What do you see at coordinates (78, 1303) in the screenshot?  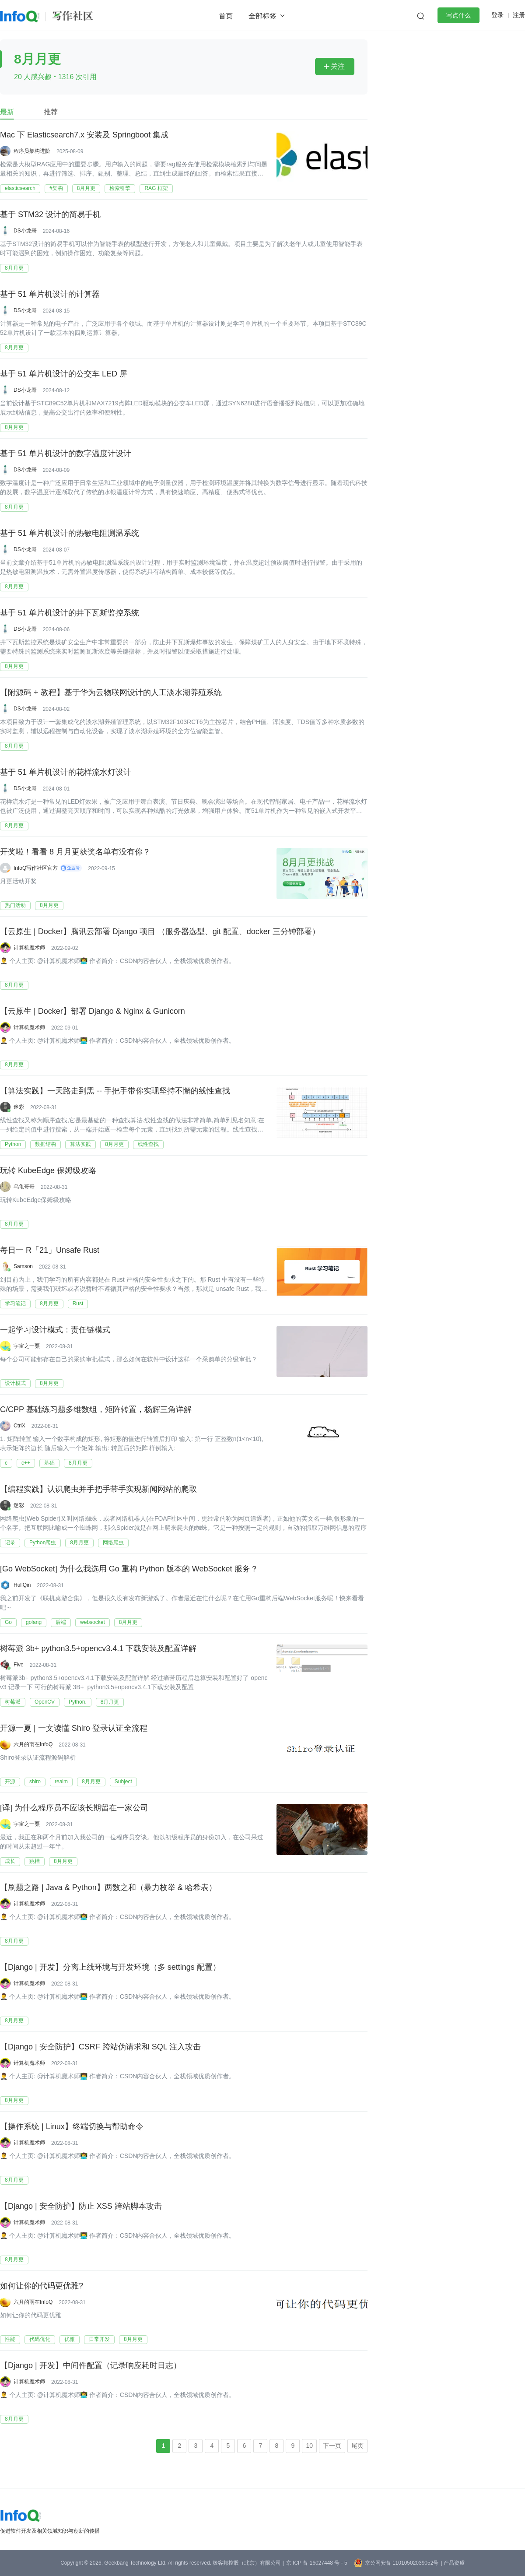 I see `​Rust` at bounding box center [78, 1303].